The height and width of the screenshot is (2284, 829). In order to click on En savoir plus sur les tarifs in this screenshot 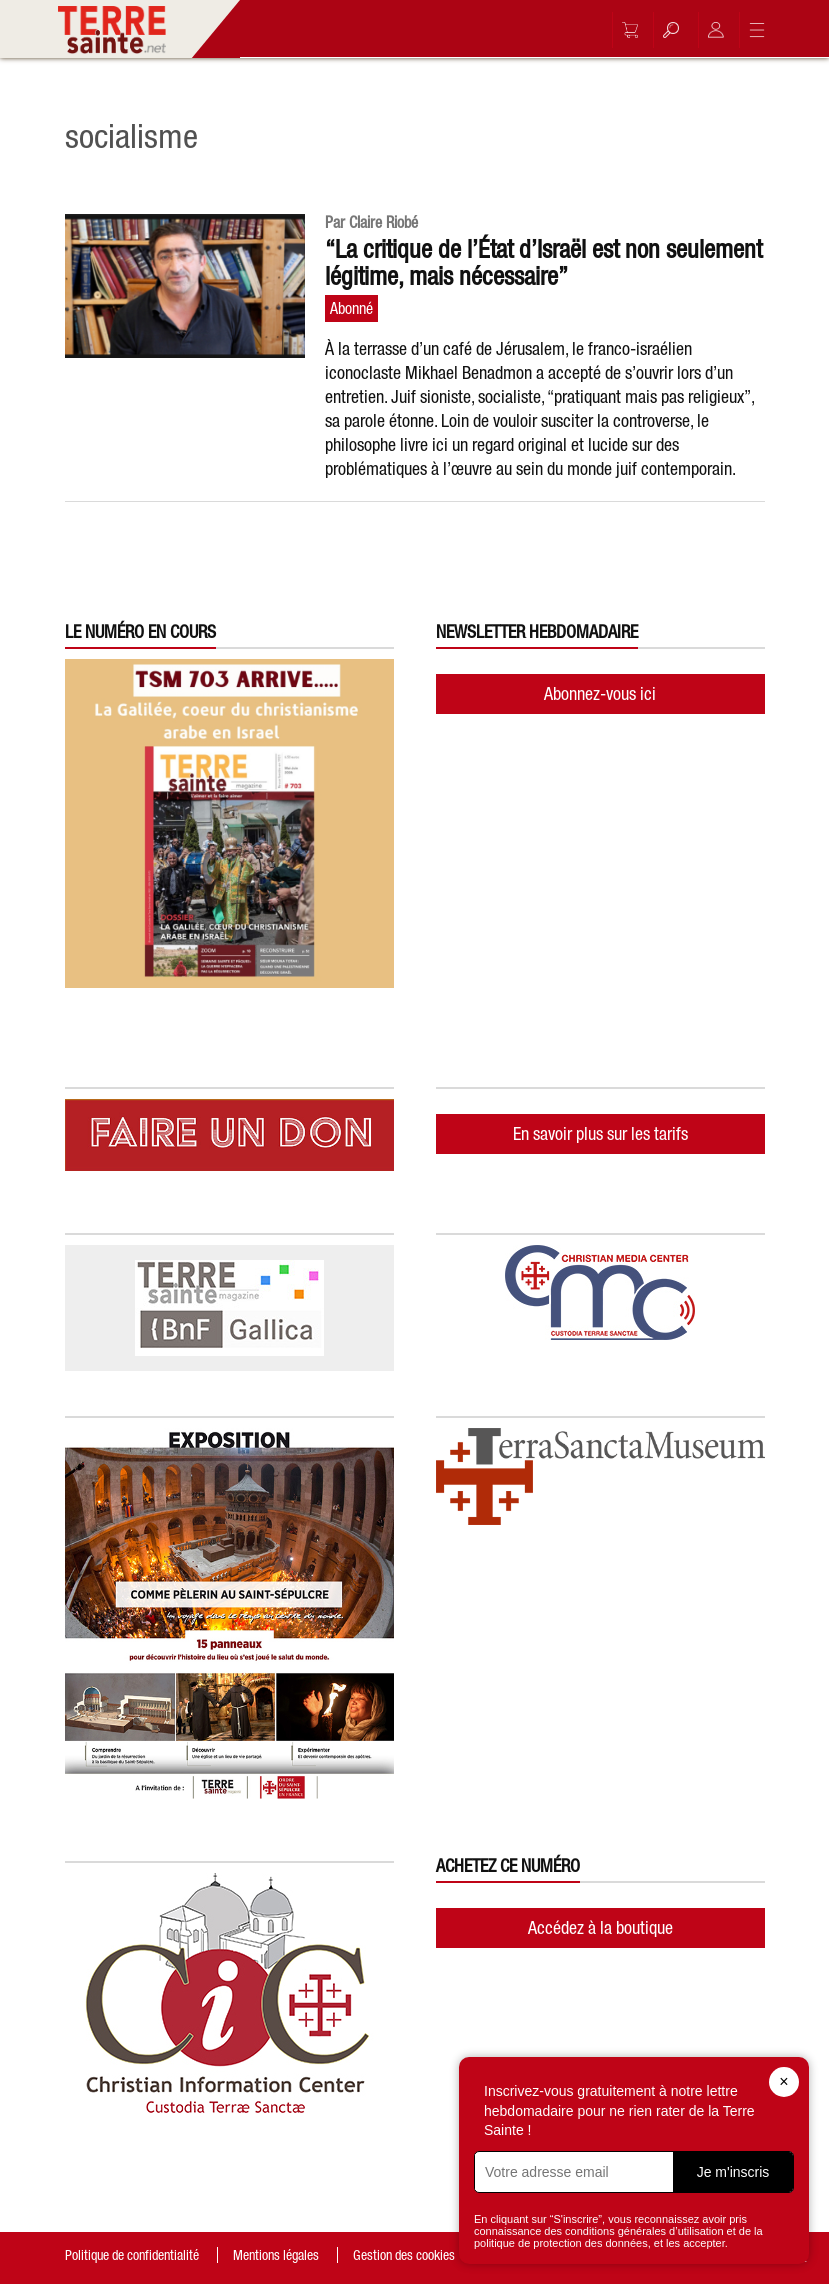, I will do `click(600, 1133)`.